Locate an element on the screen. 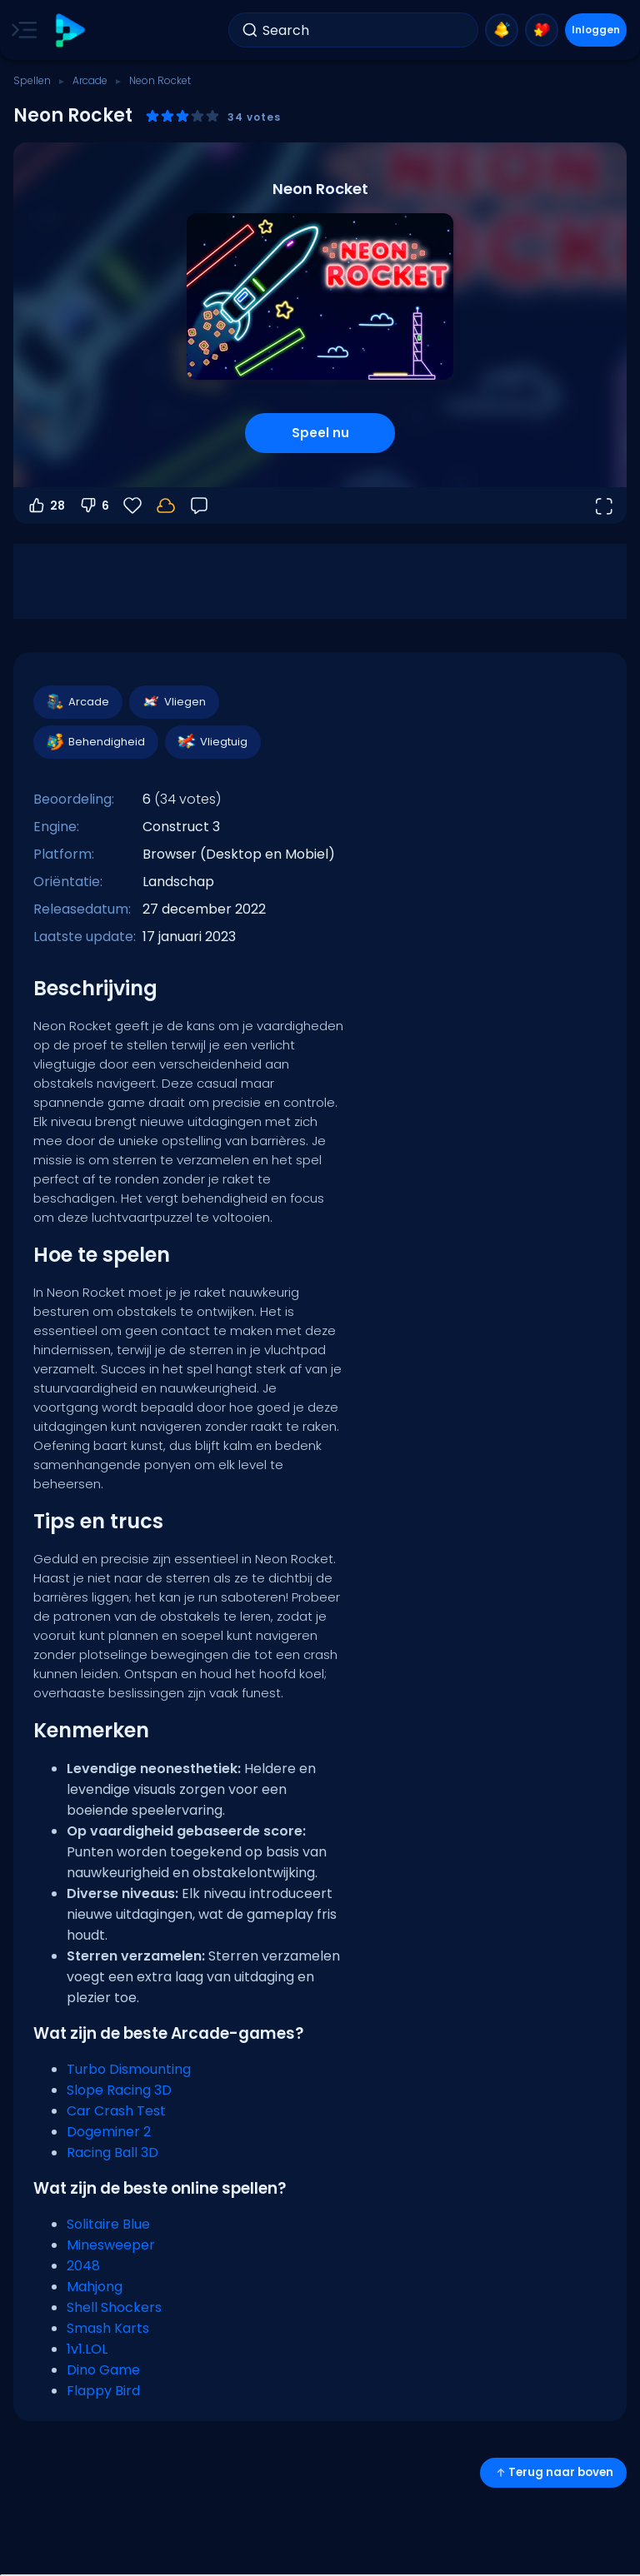 This screenshot has width=640, height=2576. Inloggen is located at coordinates (596, 29).